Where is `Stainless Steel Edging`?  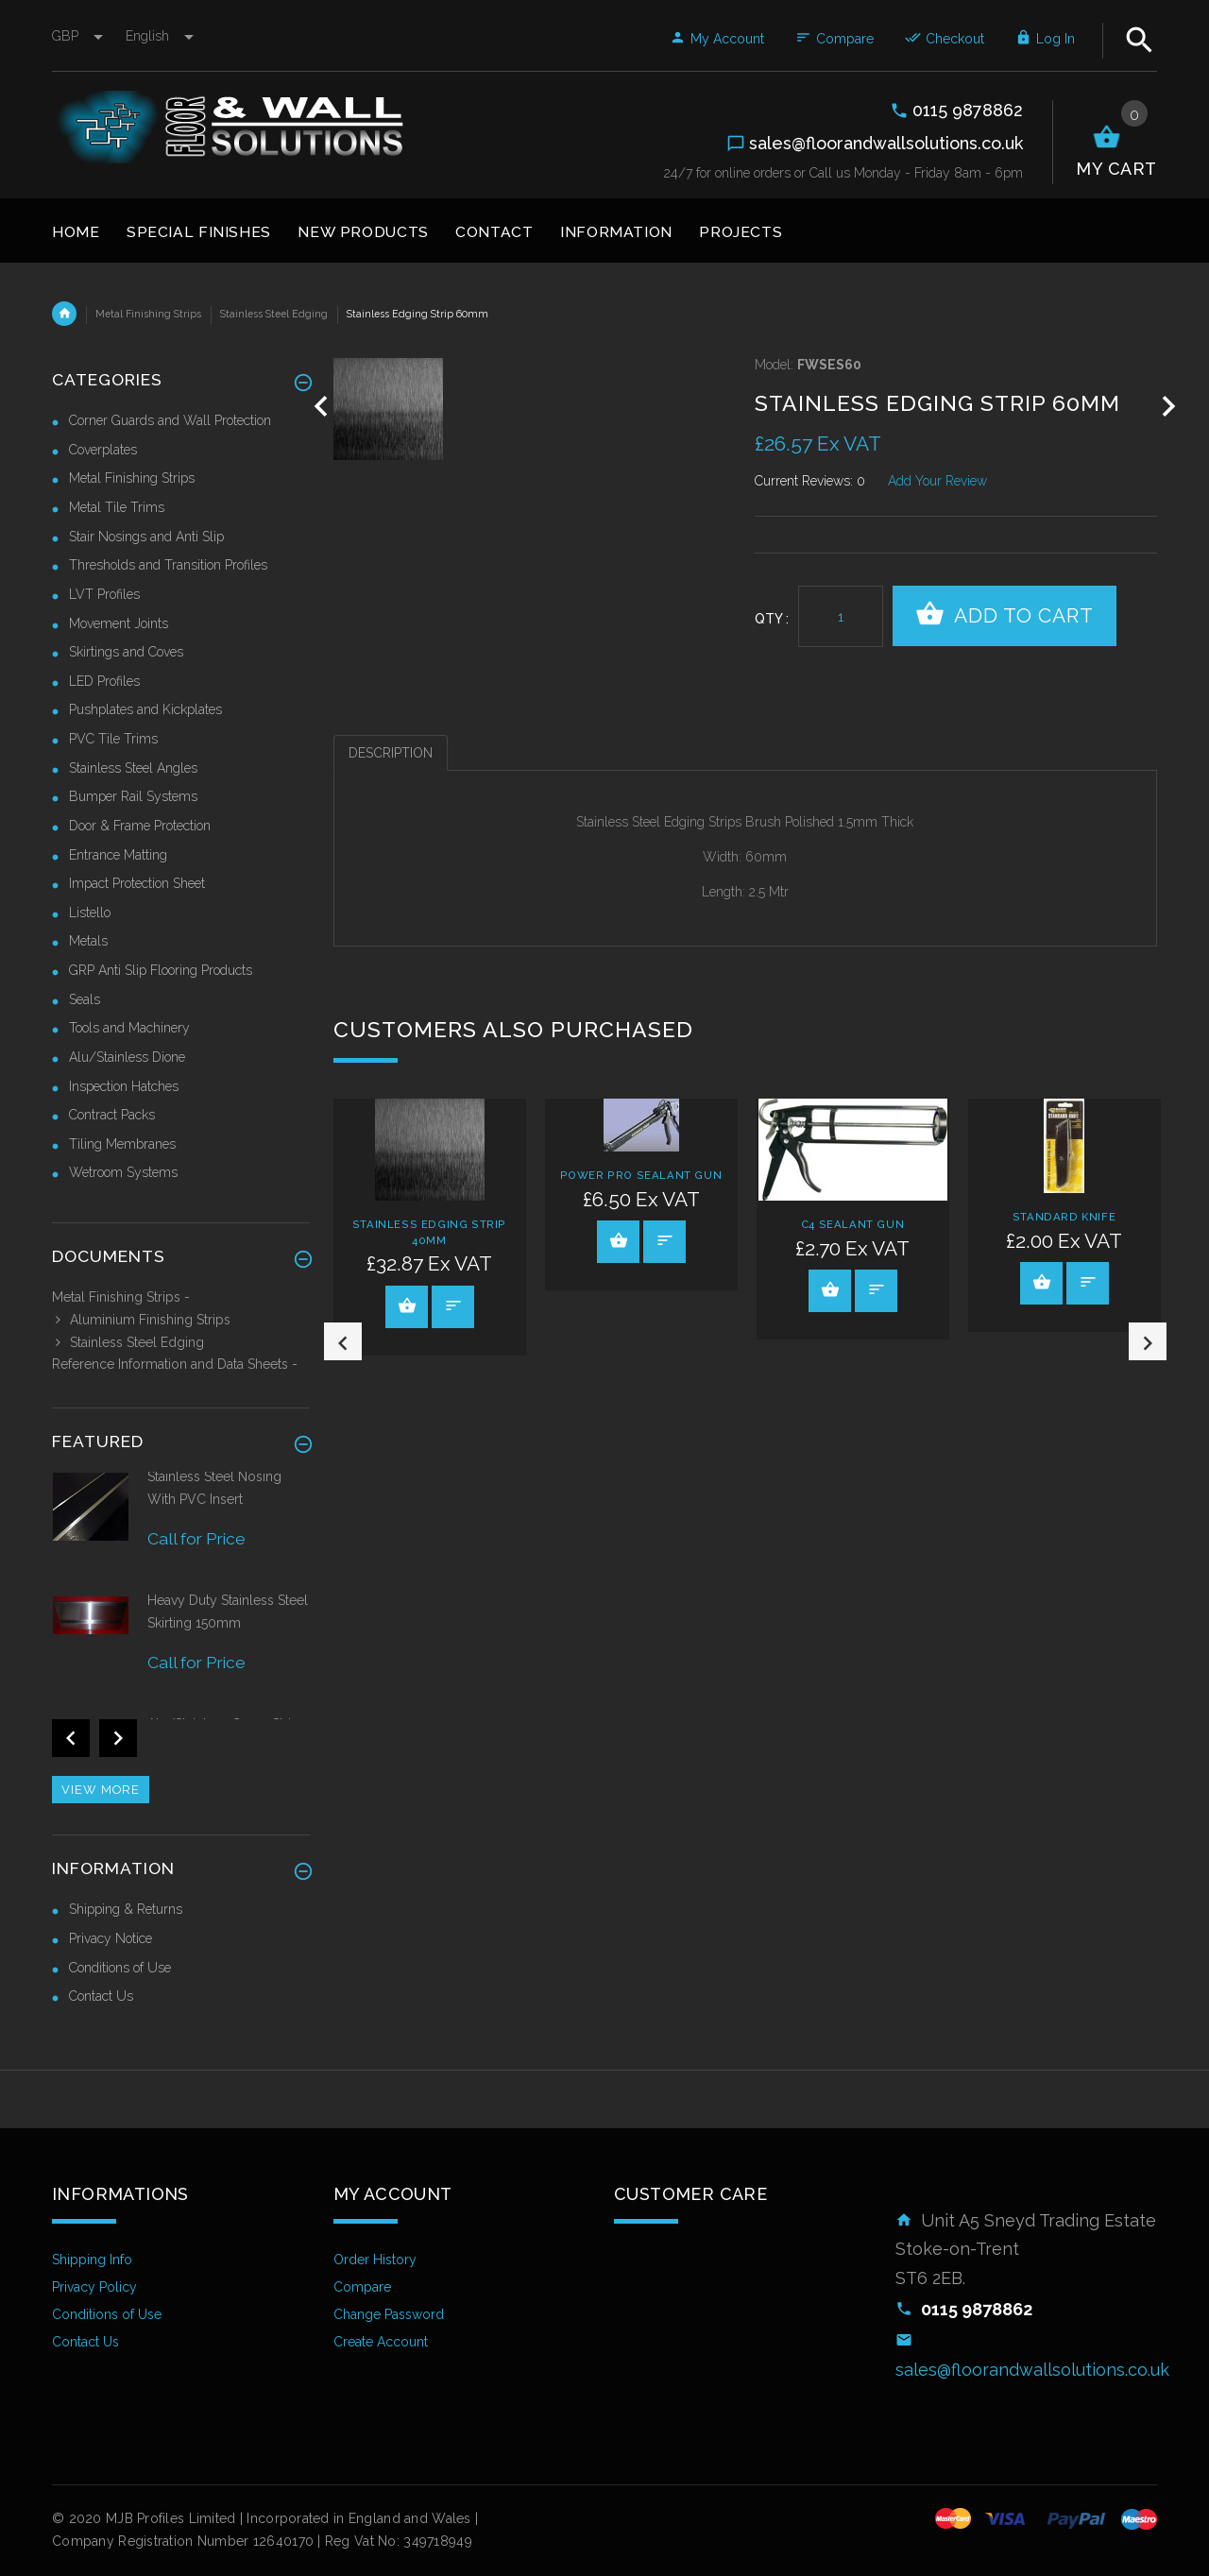
Stainless Steel Edging is located at coordinates (274, 313).